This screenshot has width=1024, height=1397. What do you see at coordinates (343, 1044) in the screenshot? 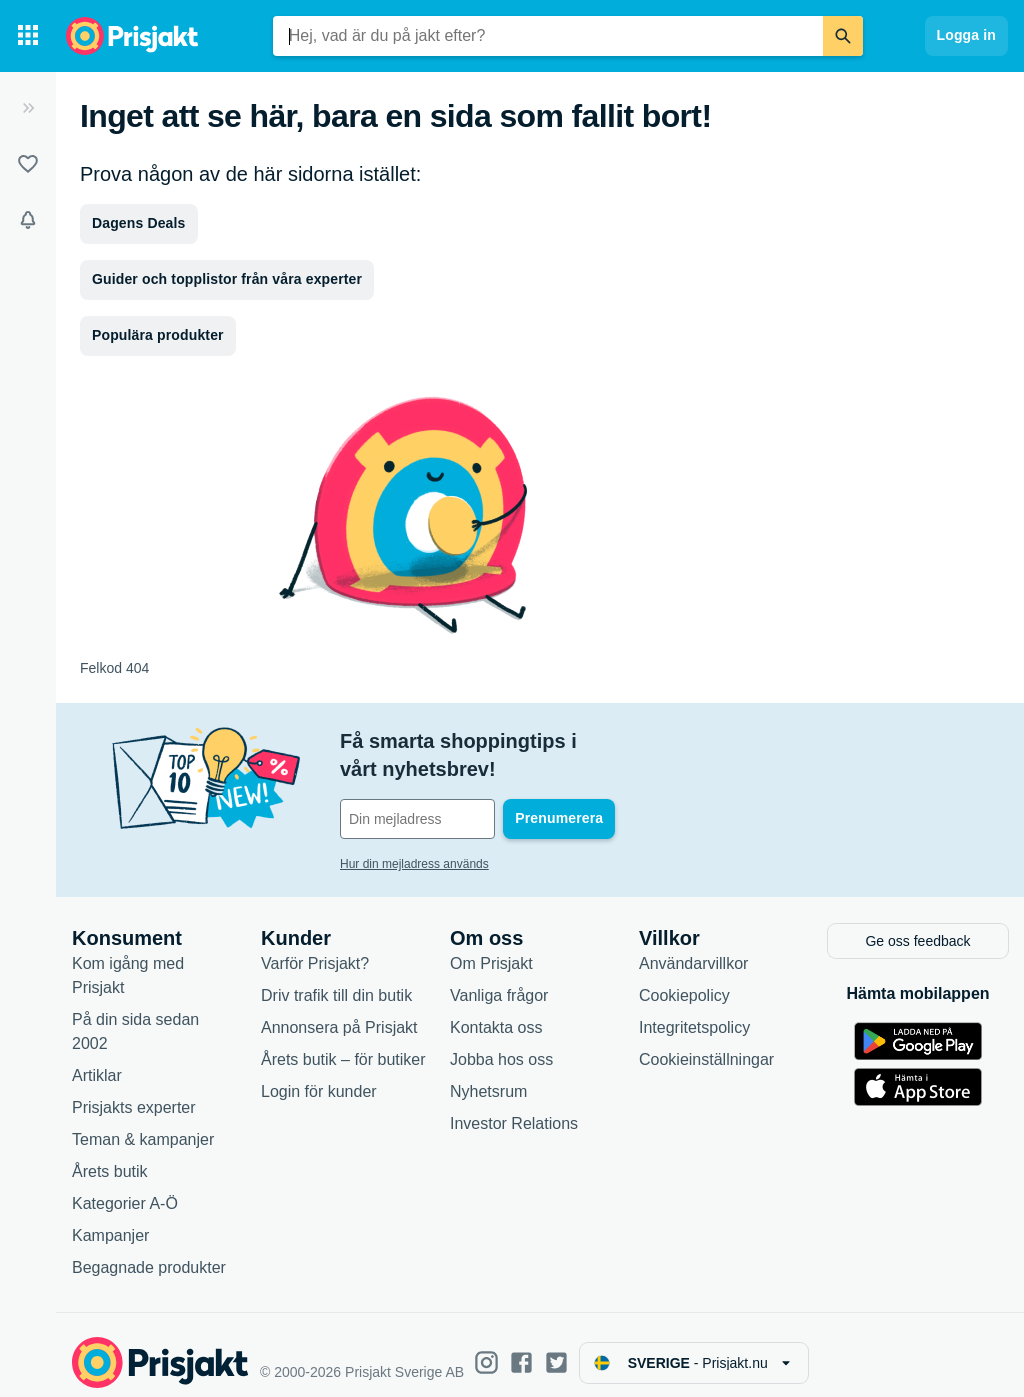
I see `Årets butik – för butiker` at bounding box center [343, 1044].